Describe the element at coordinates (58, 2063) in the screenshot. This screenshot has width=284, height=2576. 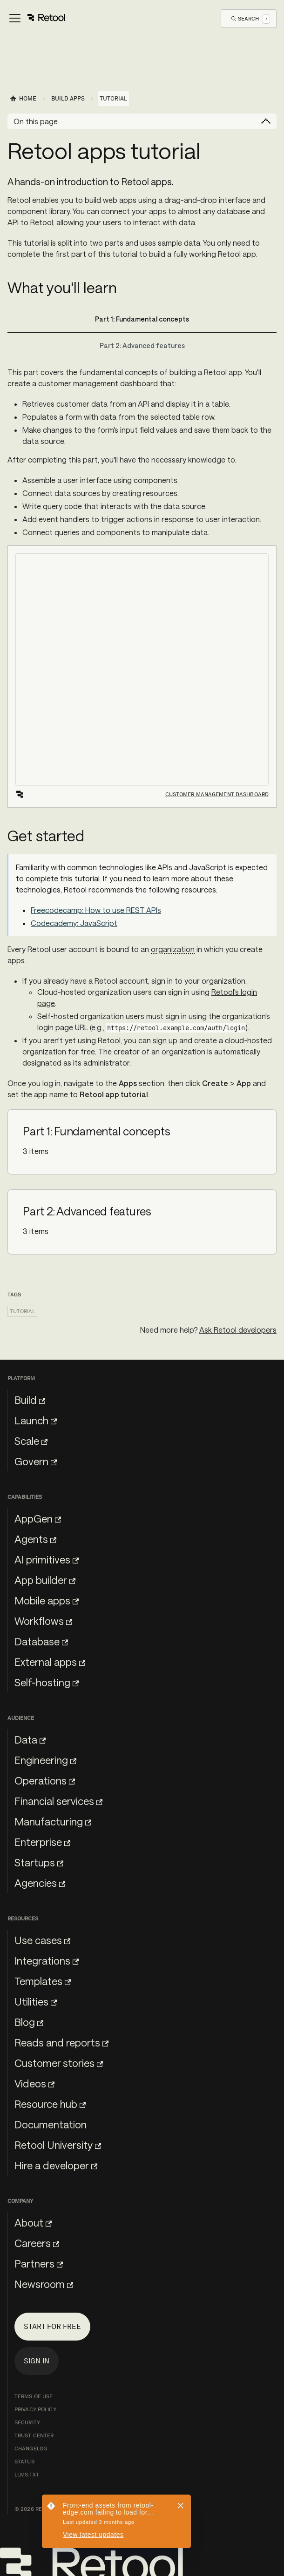
I see `Customer stories` at that location.